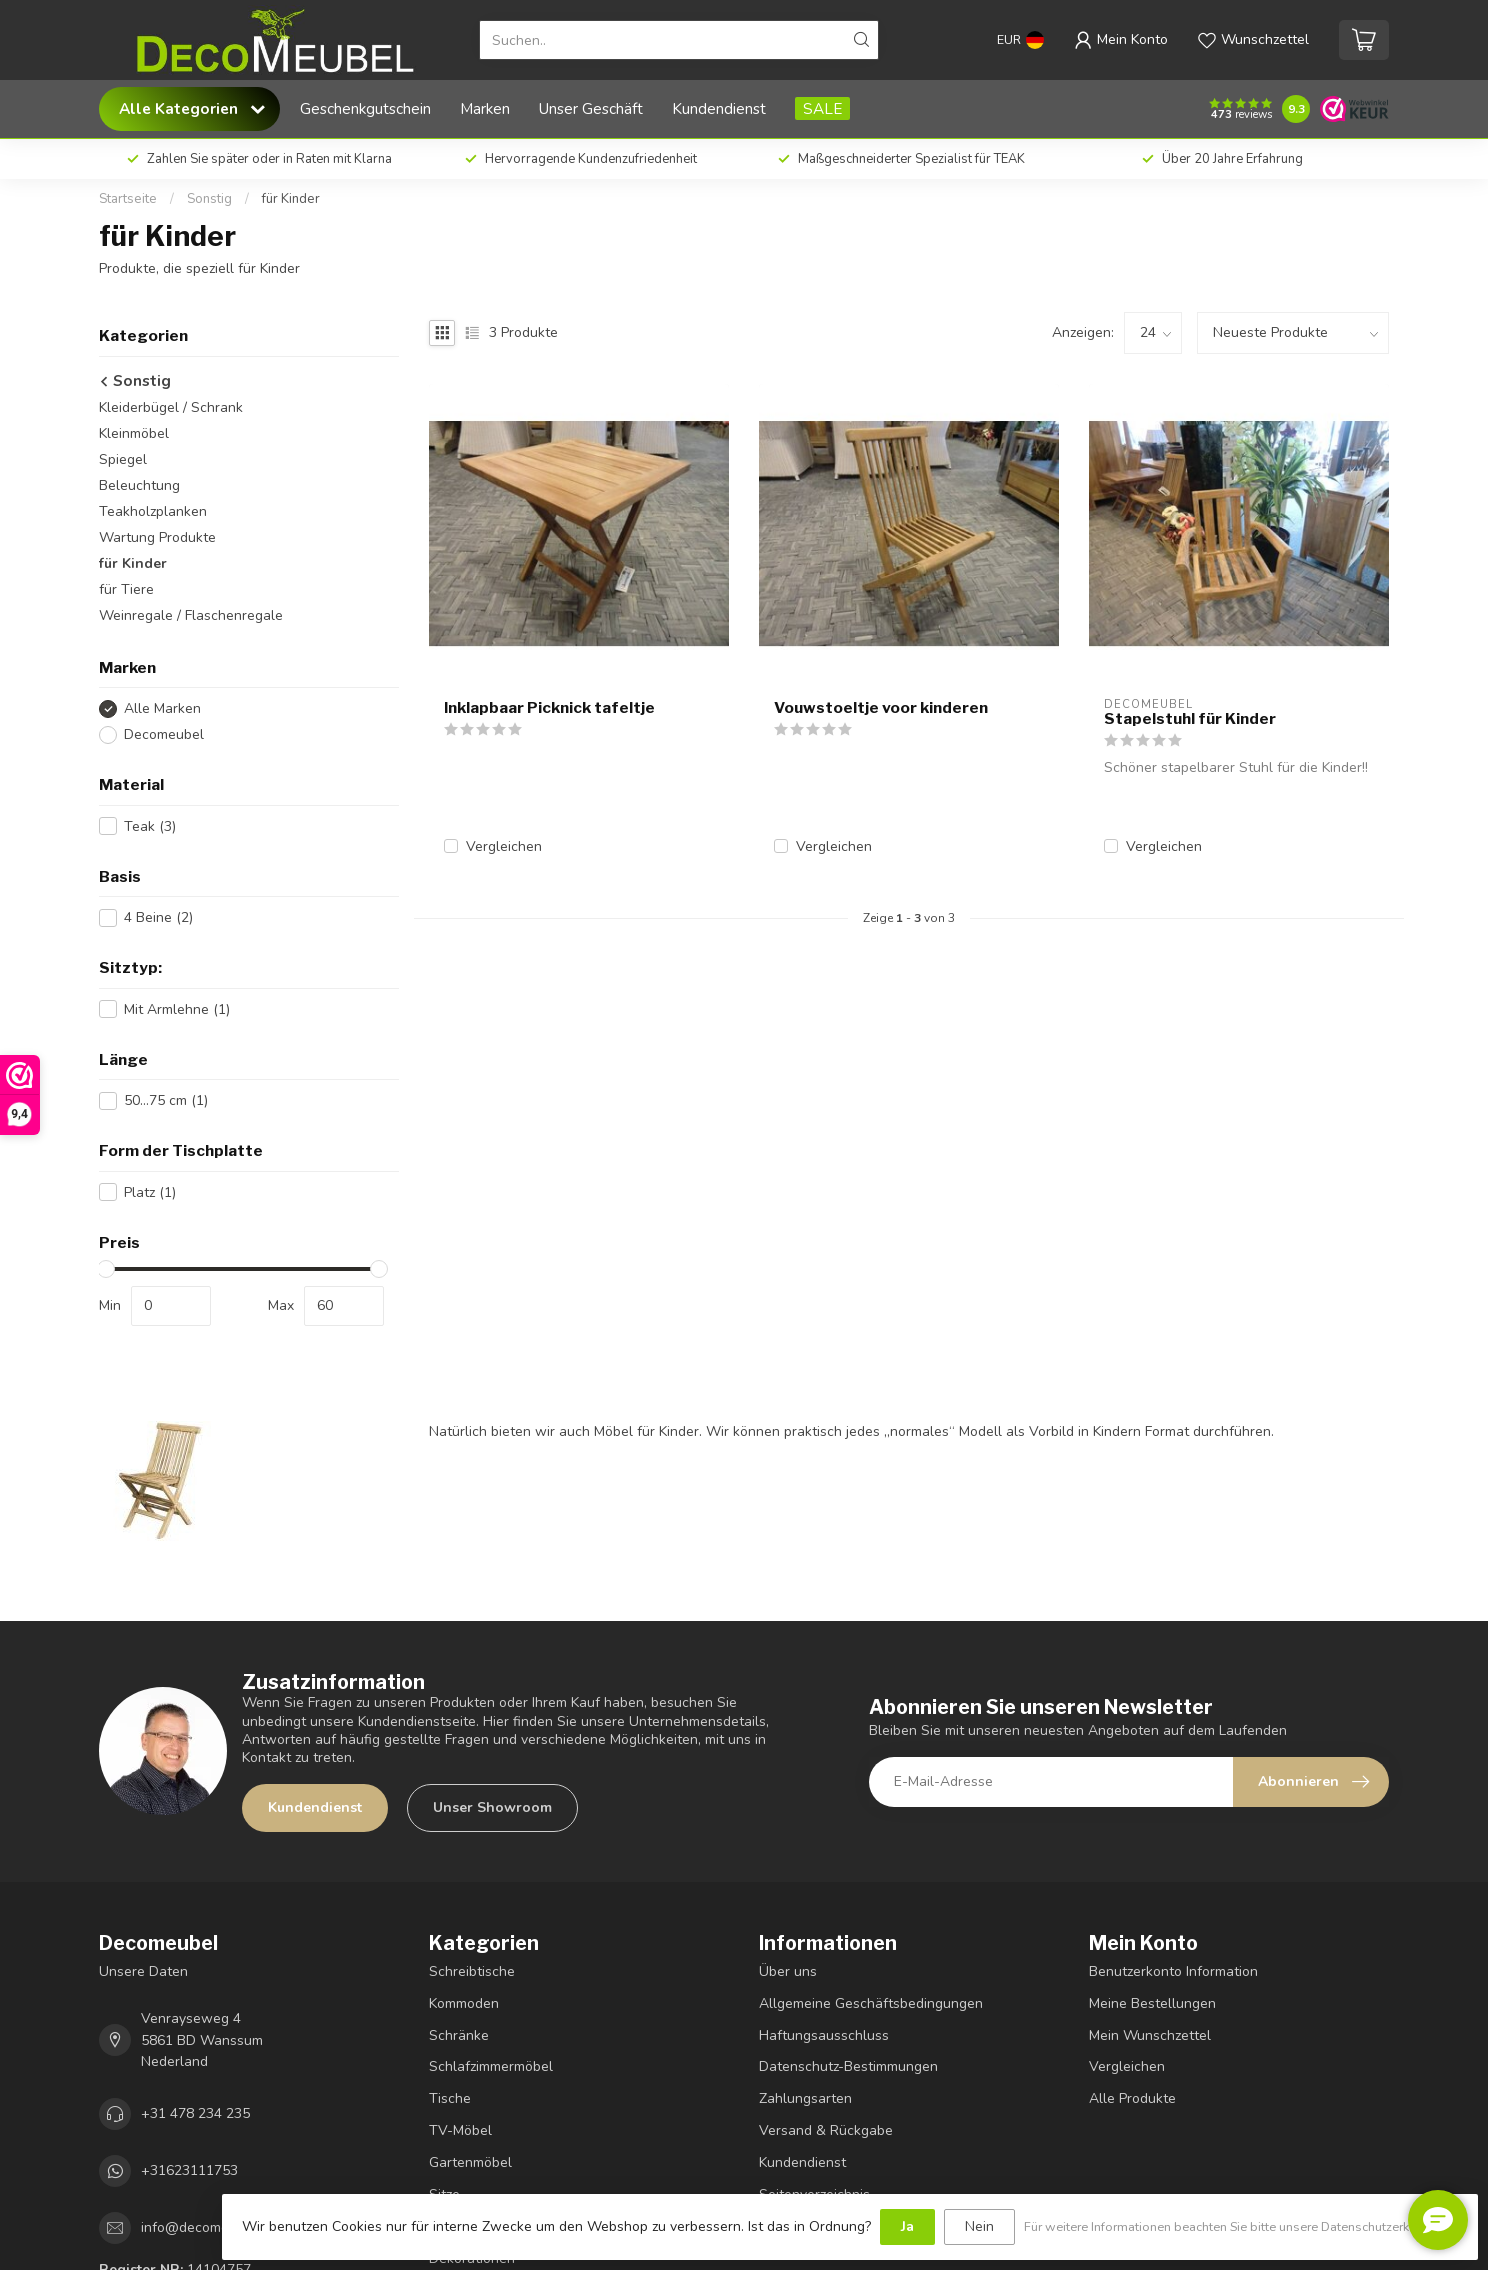 The height and width of the screenshot is (2270, 1488). I want to click on 50...75 cm, so click(166, 1100).